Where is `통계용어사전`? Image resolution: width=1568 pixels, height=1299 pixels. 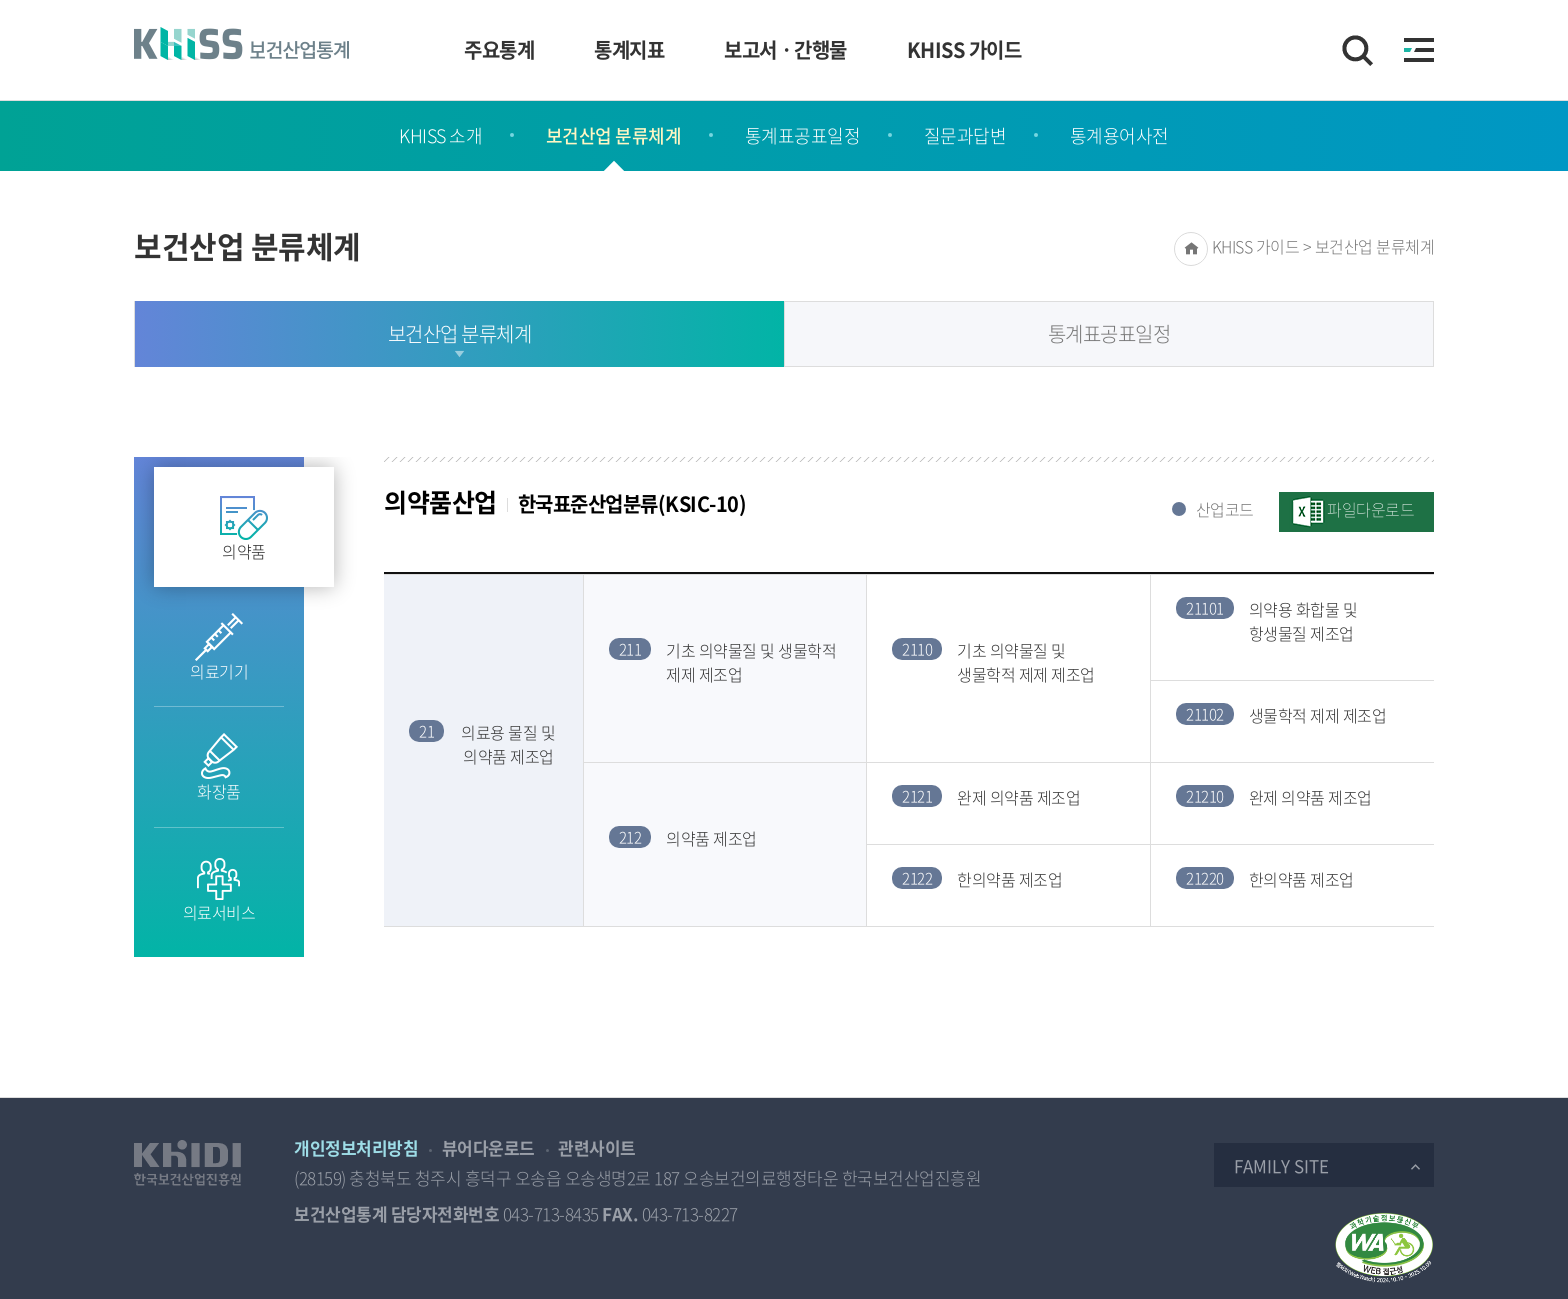
통계용어사전 is located at coordinates (1119, 135).